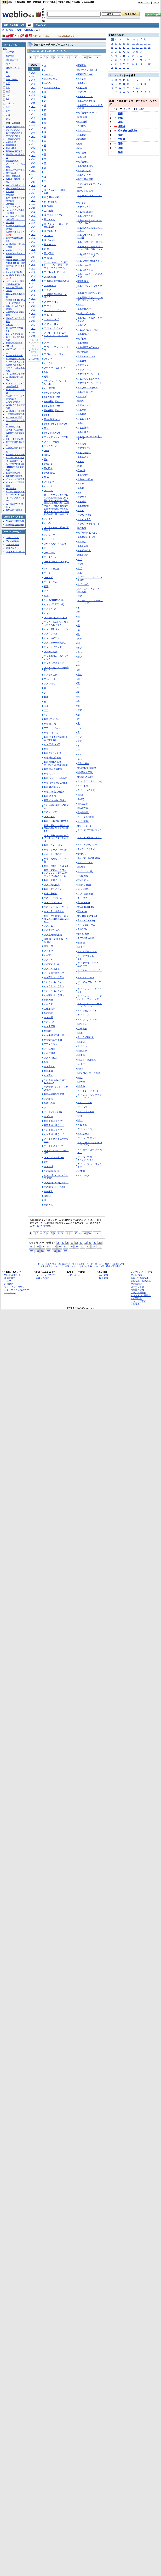  What do you see at coordinates (42, 1247) in the screenshot?
I see `130` at bounding box center [42, 1247].